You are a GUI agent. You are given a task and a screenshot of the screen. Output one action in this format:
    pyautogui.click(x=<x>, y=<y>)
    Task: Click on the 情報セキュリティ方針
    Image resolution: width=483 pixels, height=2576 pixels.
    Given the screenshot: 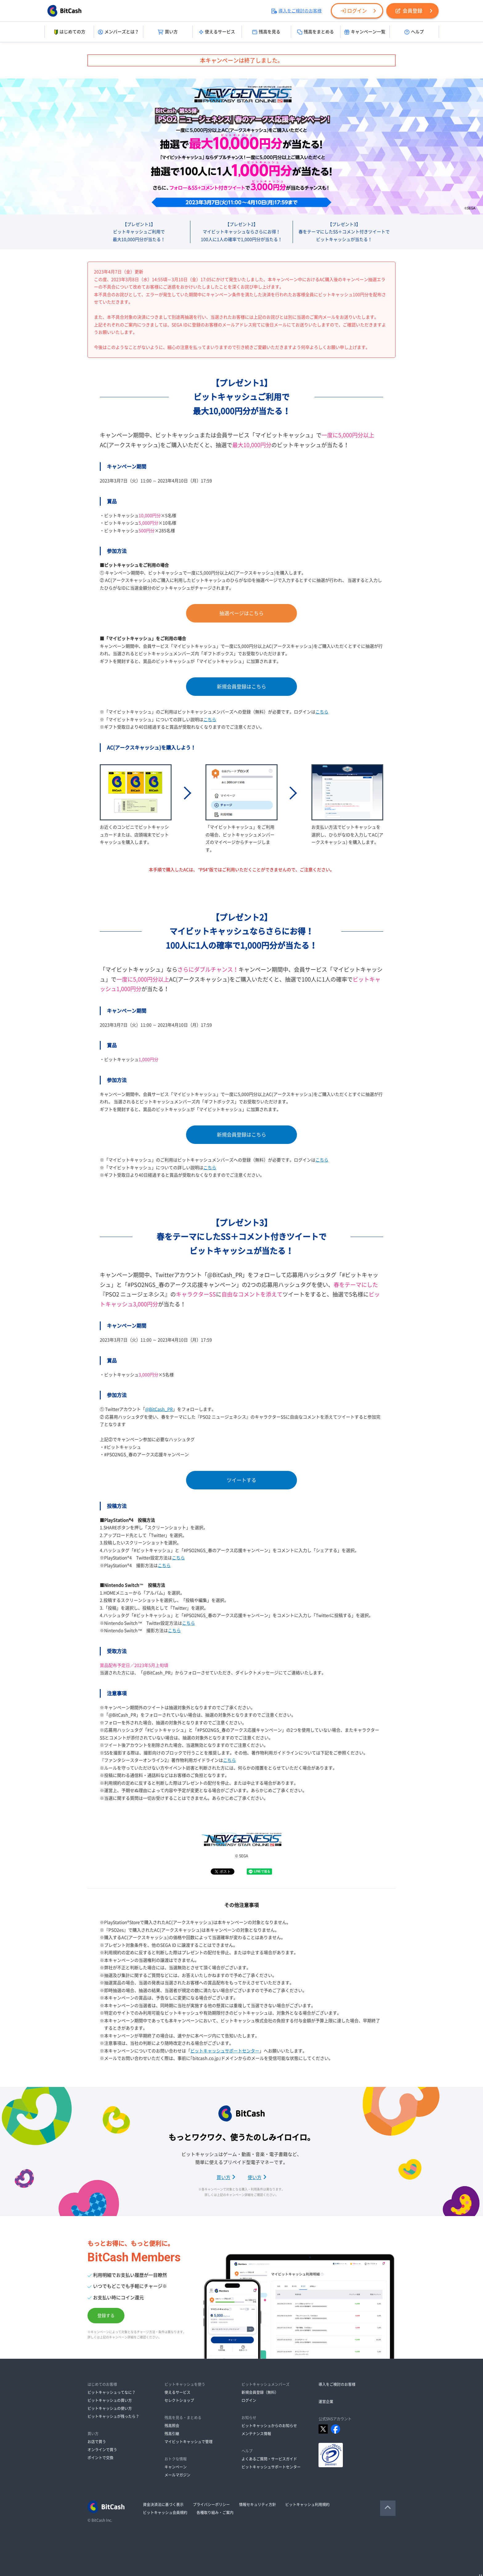 What is the action you would take?
    pyautogui.click(x=257, y=2504)
    